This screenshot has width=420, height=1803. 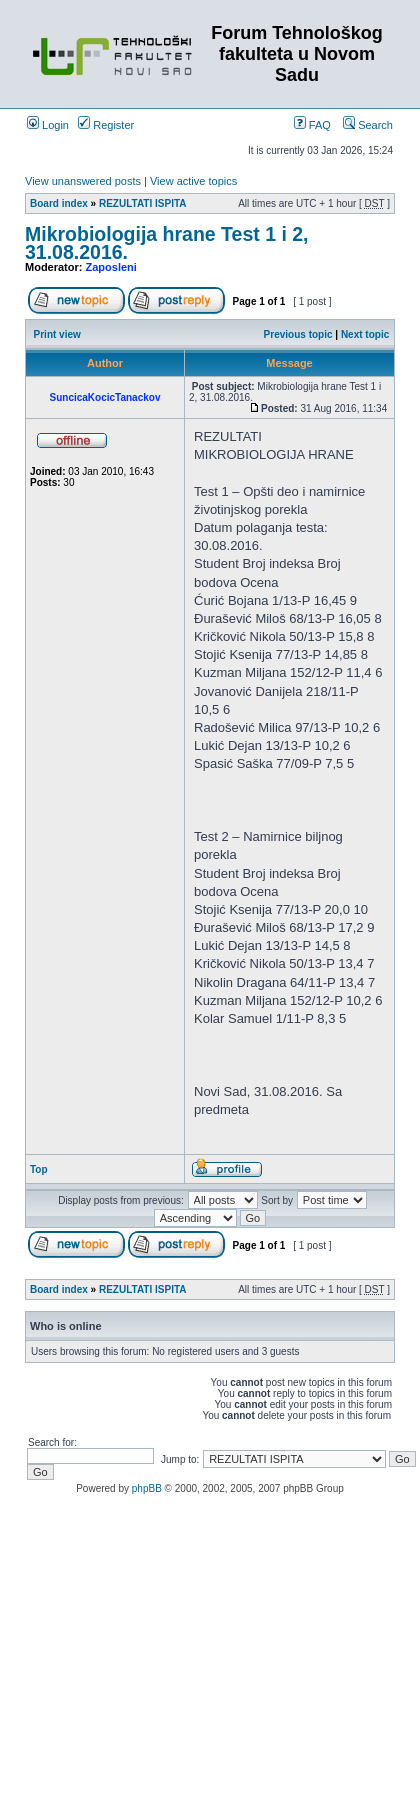 I want to click on Login, so click(x=48, y=125).